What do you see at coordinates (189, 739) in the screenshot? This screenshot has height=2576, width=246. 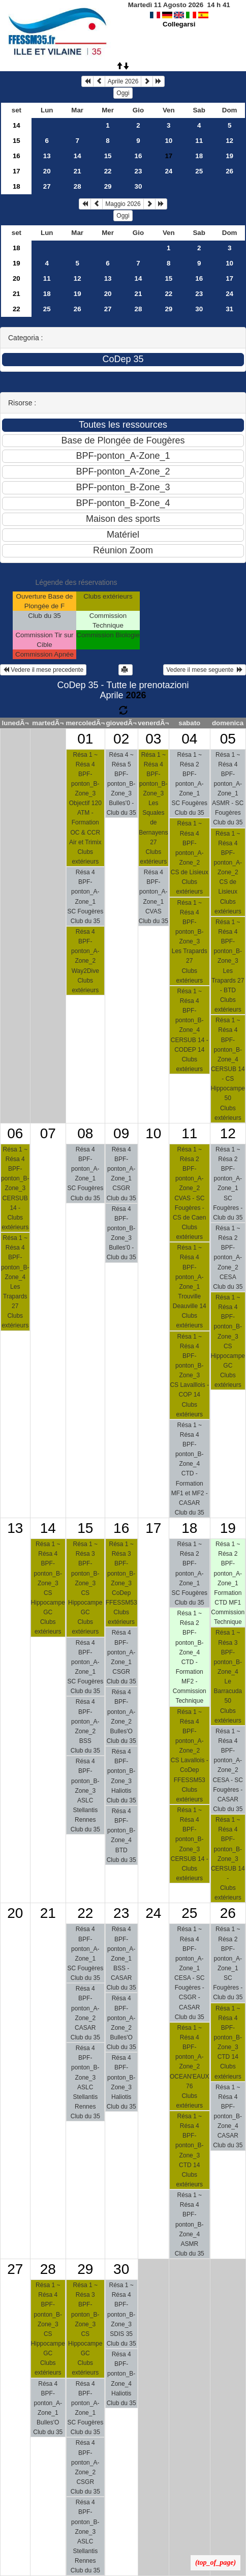 I see `04` at bounding box center [189, 739].